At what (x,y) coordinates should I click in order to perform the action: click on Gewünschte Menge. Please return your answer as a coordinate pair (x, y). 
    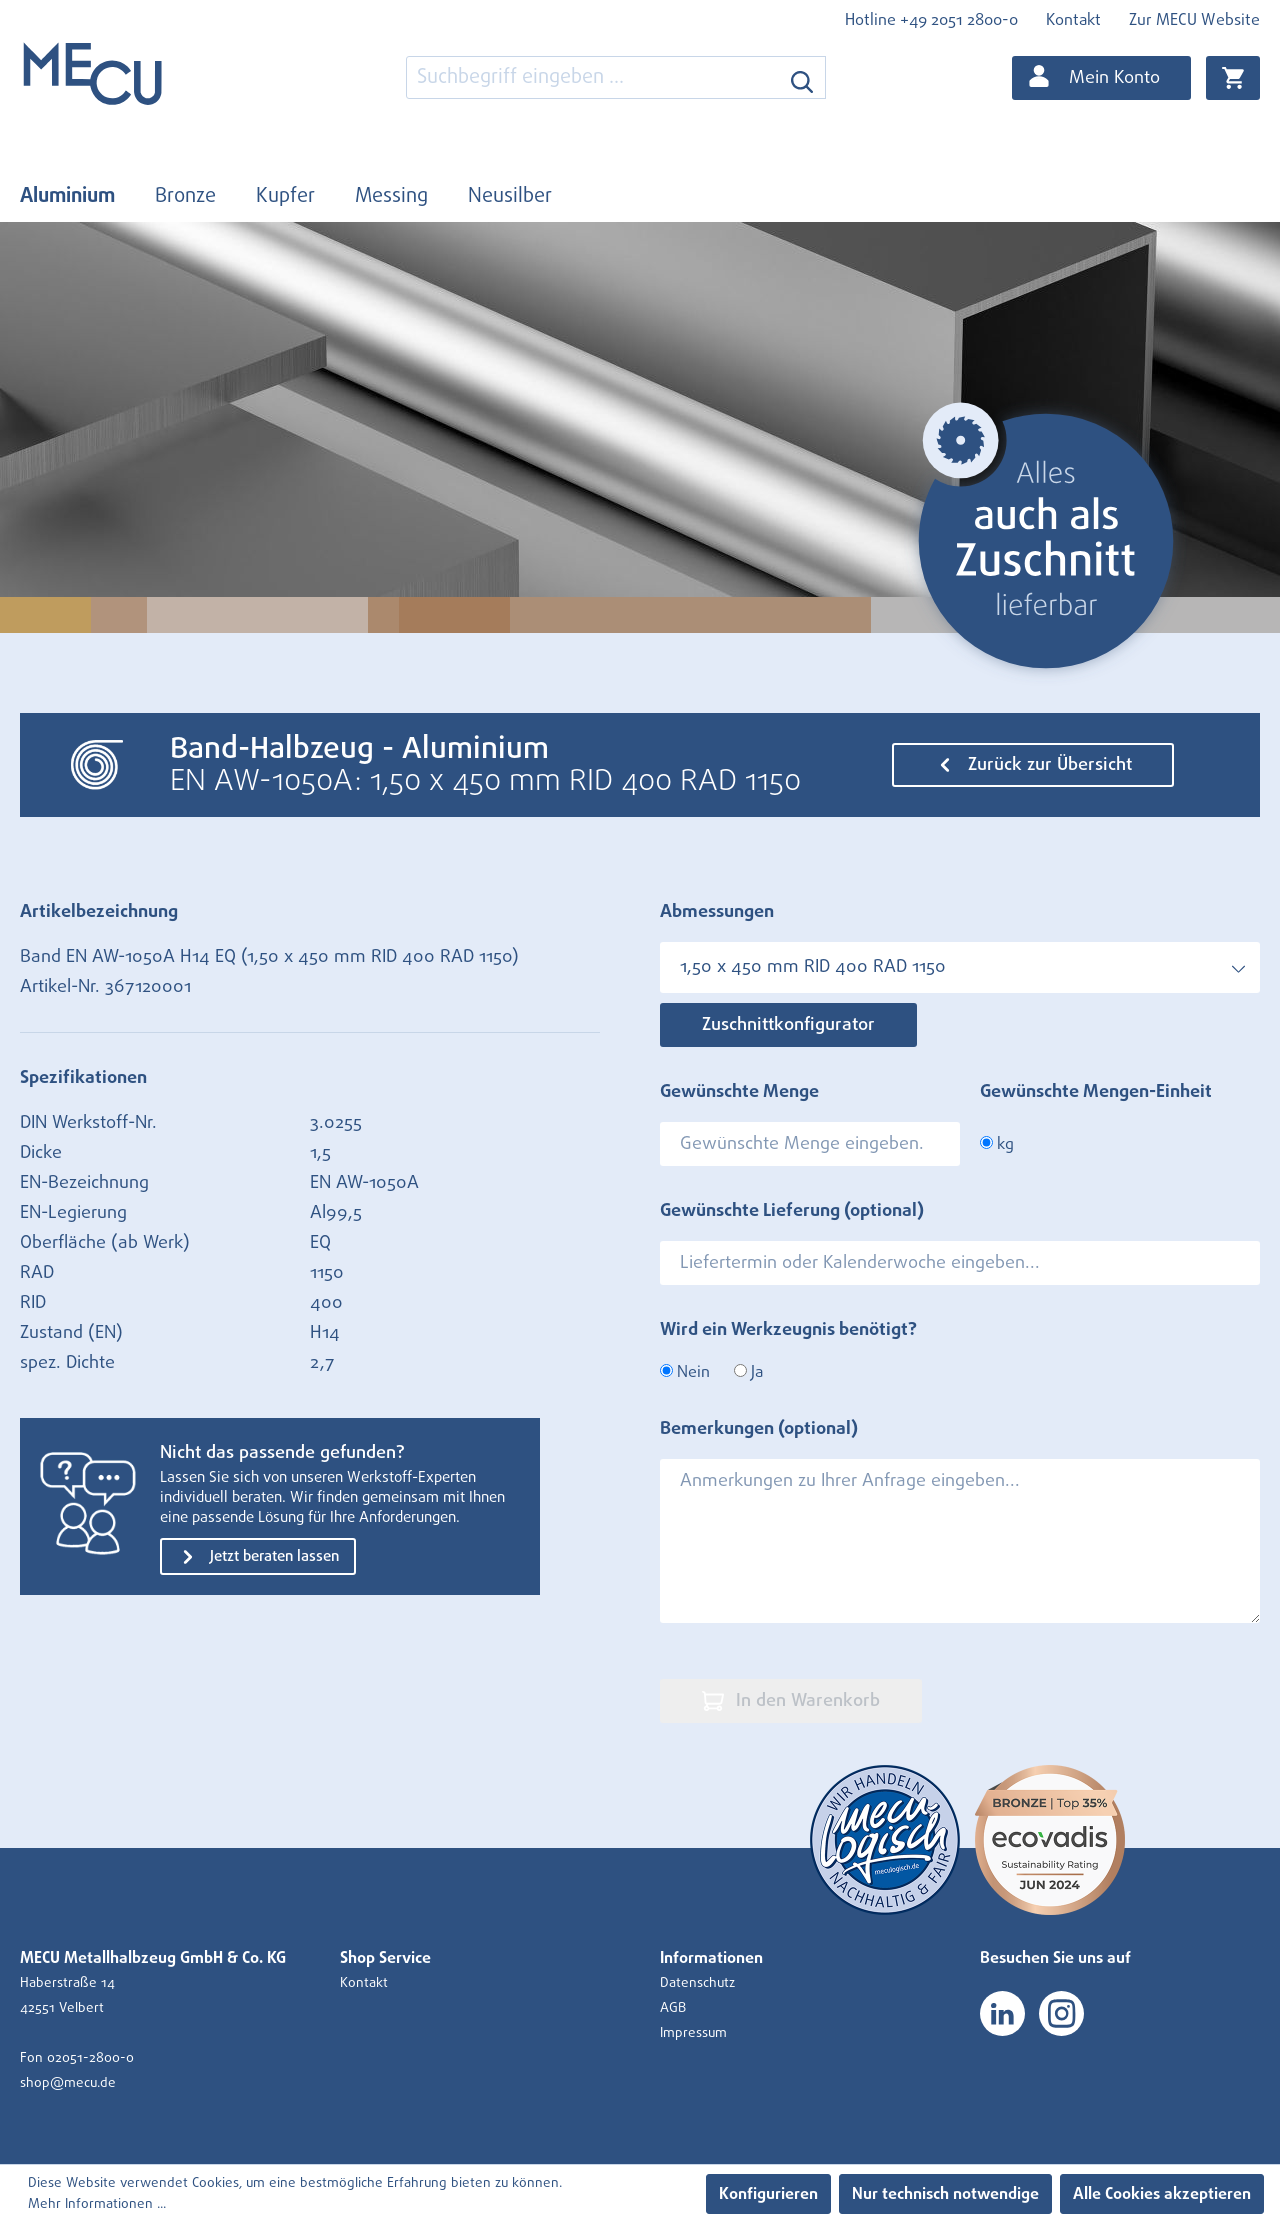
    Looking at the image, I should click on (739, 1092).